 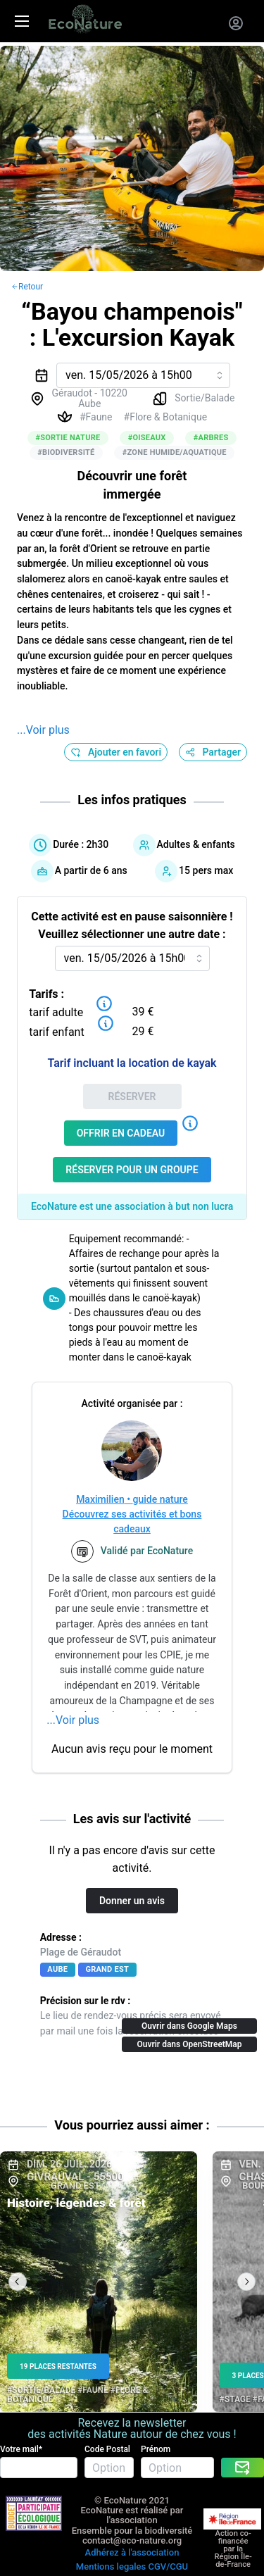 What do you see at coordinates (132, 1514) in the screenshot?
I see `Maximilien • guide natureDécouvrez ses activités et bons cadeaux` at bounding box center [132, 1514].